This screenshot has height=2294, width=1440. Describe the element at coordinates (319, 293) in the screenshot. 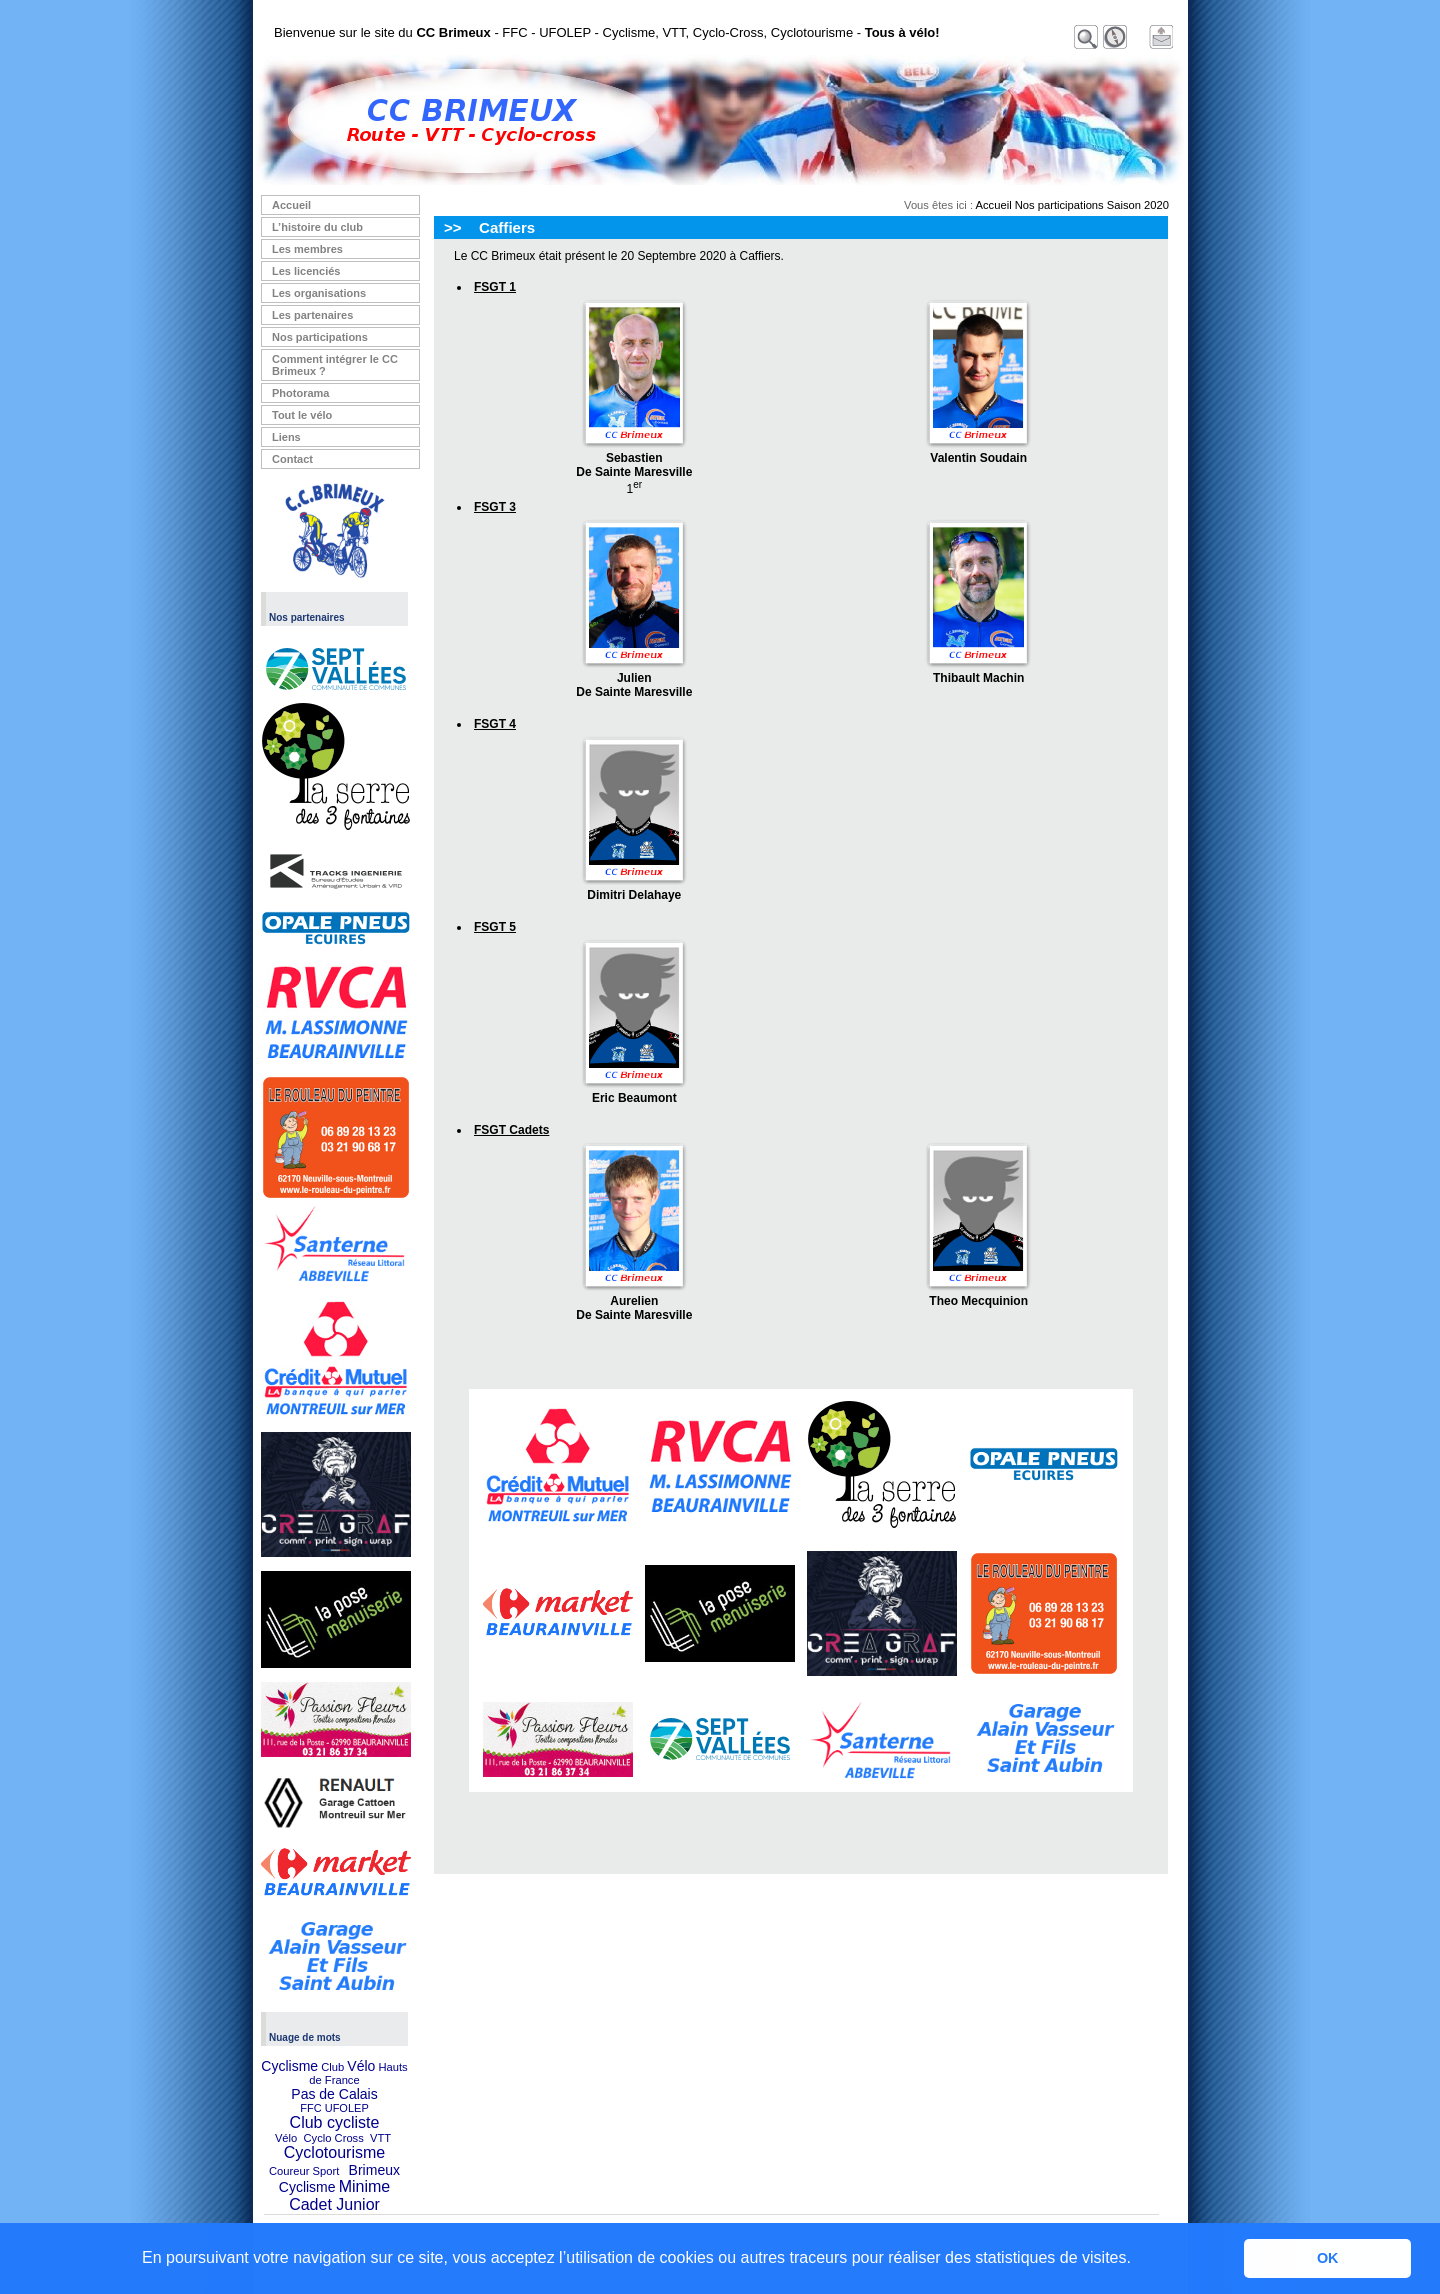

I see `Les organisations` at that location.